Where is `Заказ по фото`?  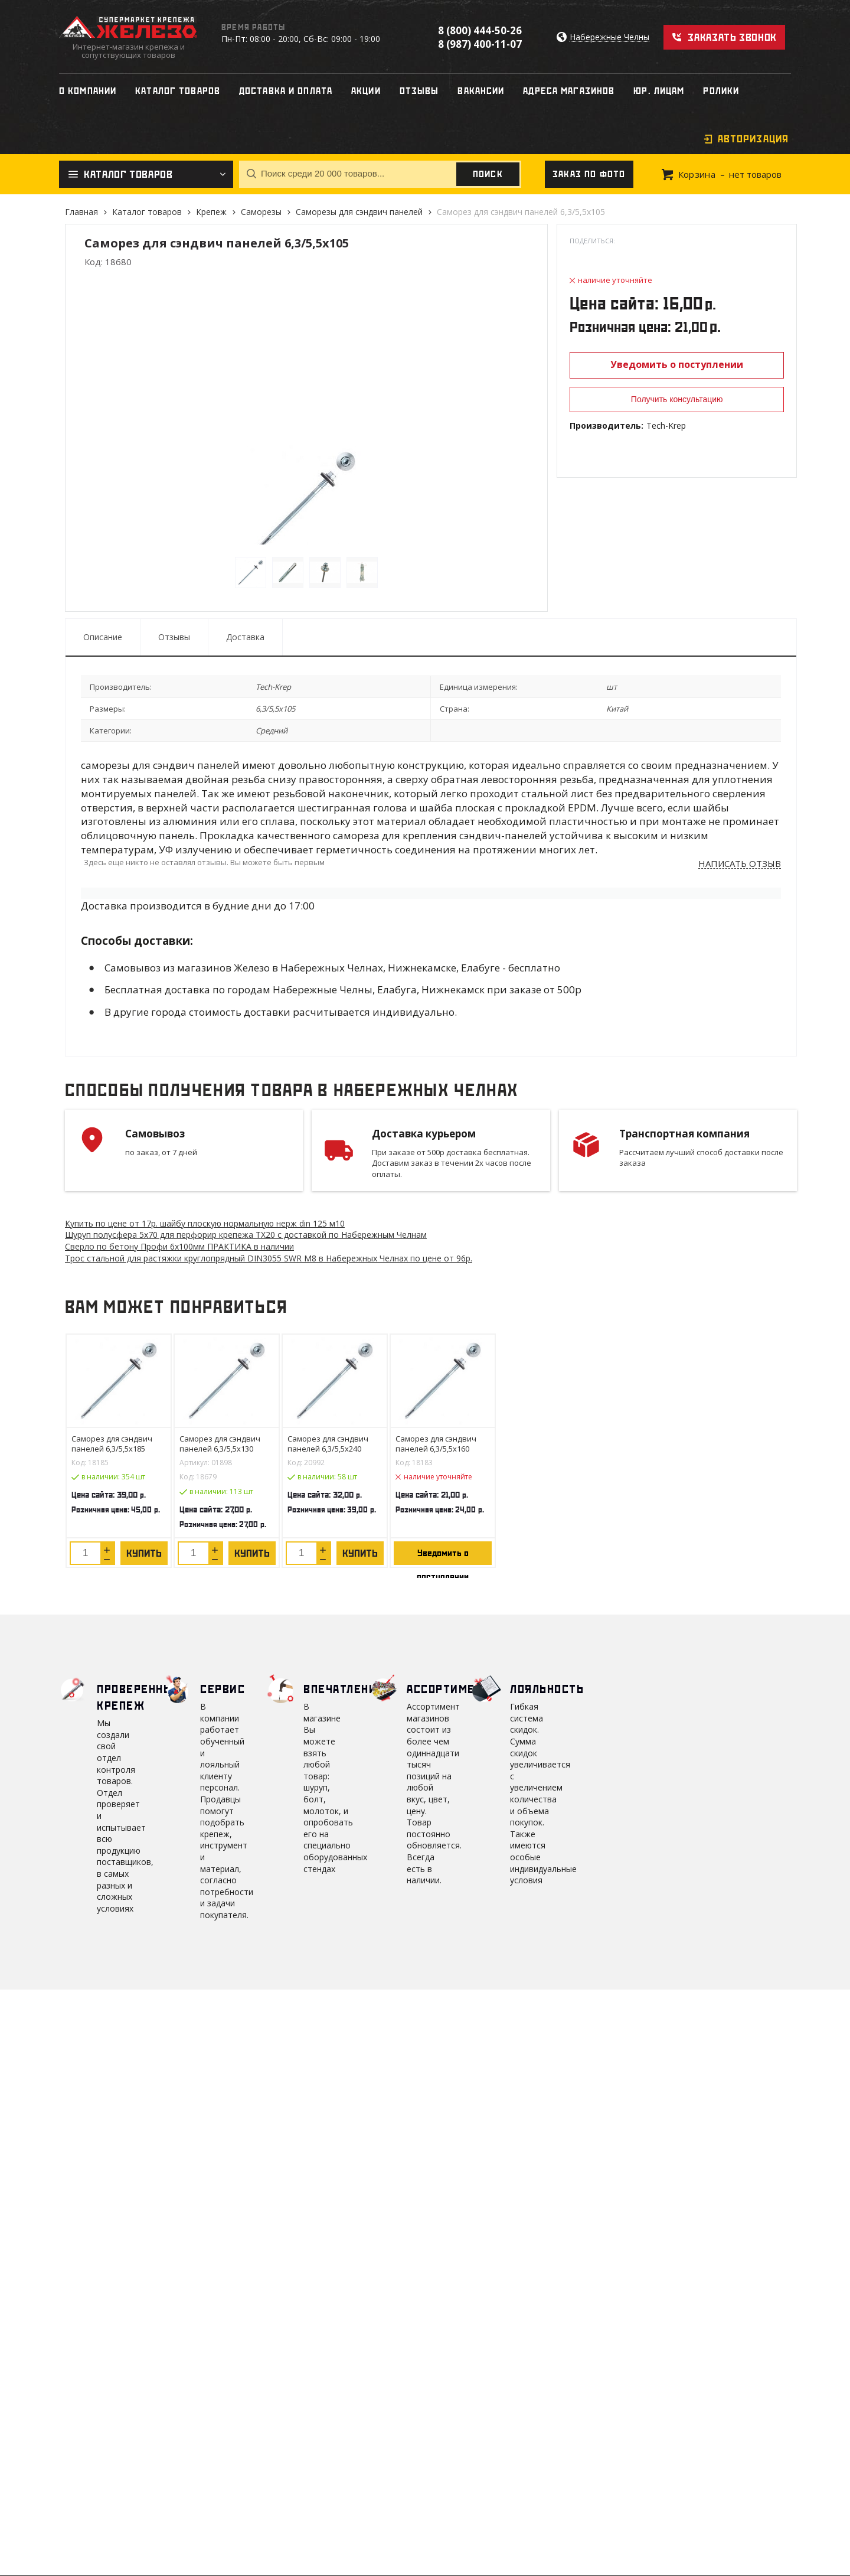
Заказ по фото is located at coordinates (589, 174).